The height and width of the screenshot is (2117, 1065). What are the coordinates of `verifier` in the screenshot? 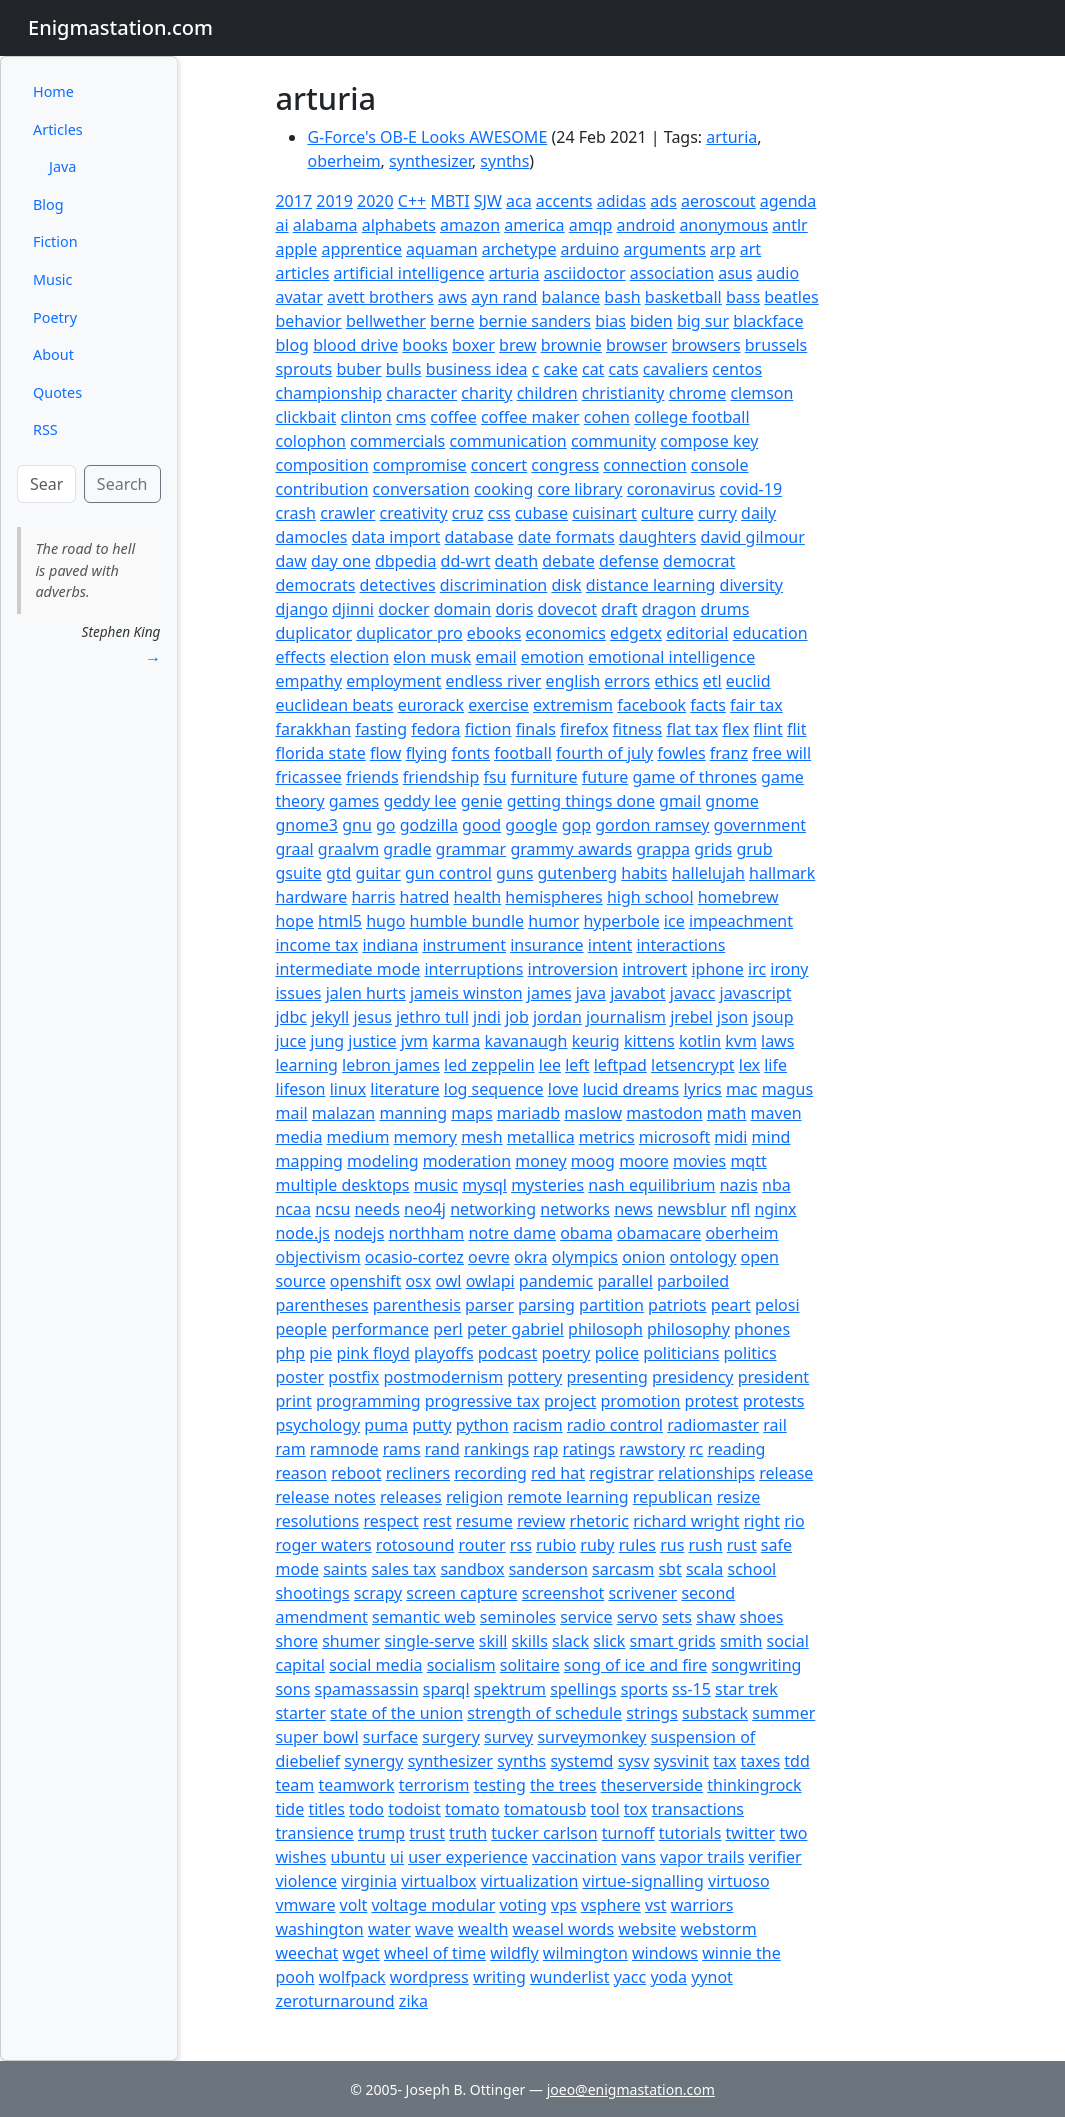 It's located at (775, 1857).